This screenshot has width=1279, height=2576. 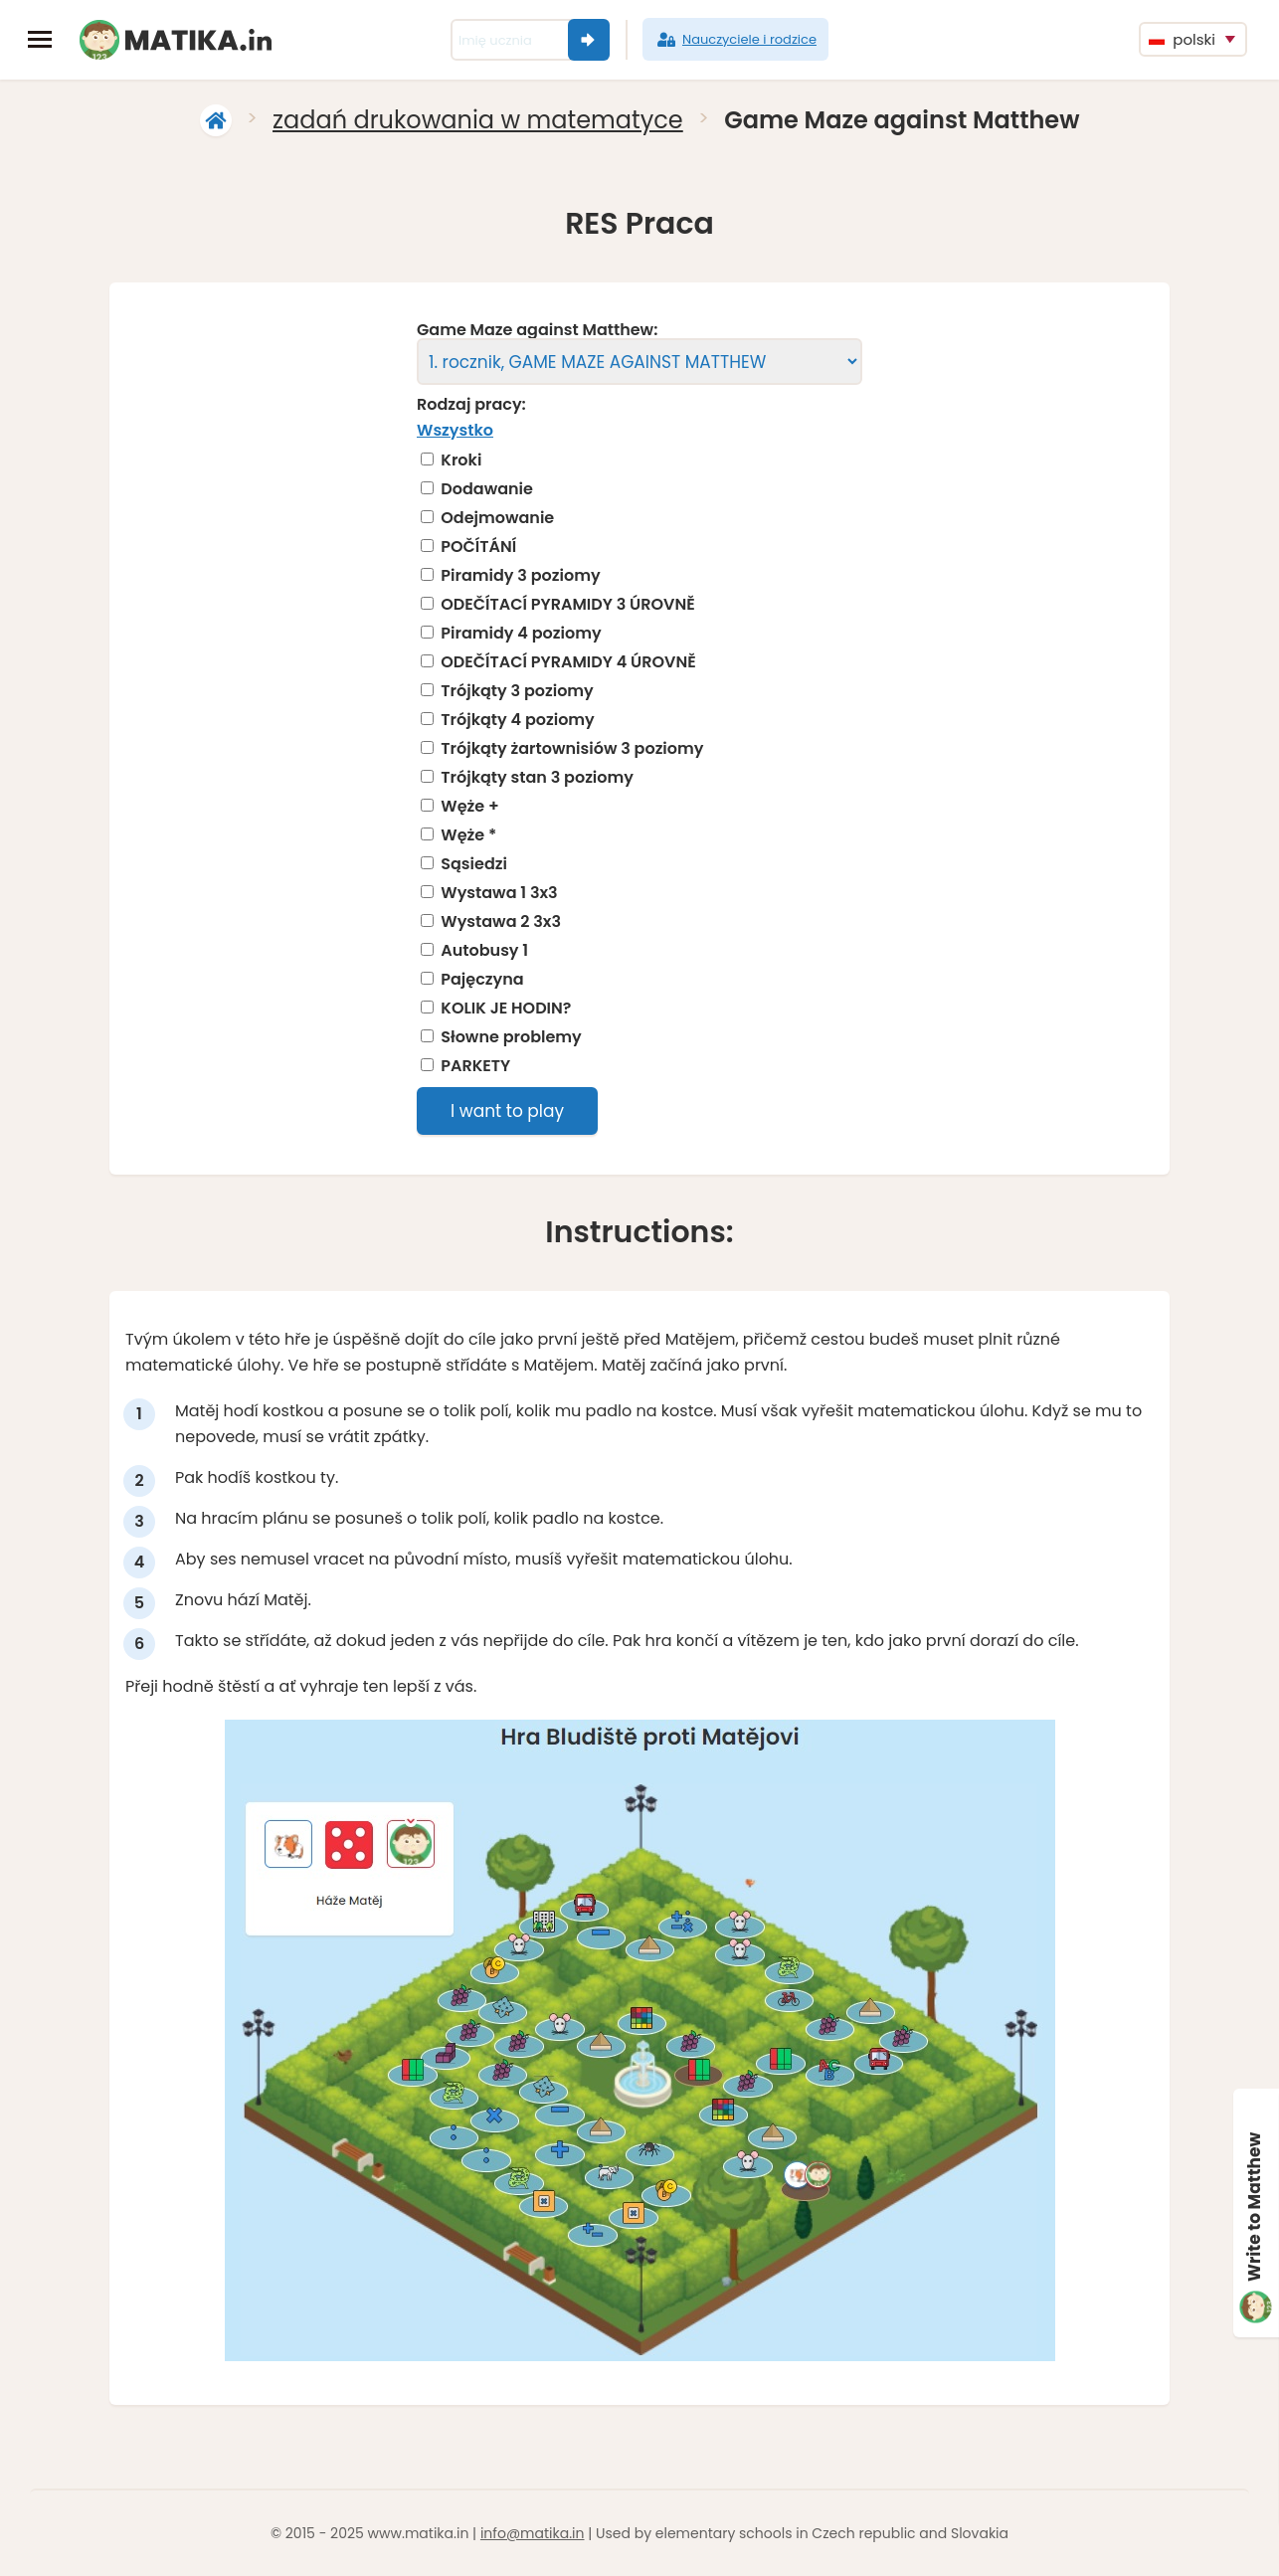 What do you see at coordinates (521, 634) in the screenshot?
I see `Piramidy 4 poziomy` at bounding box center [521, 634].